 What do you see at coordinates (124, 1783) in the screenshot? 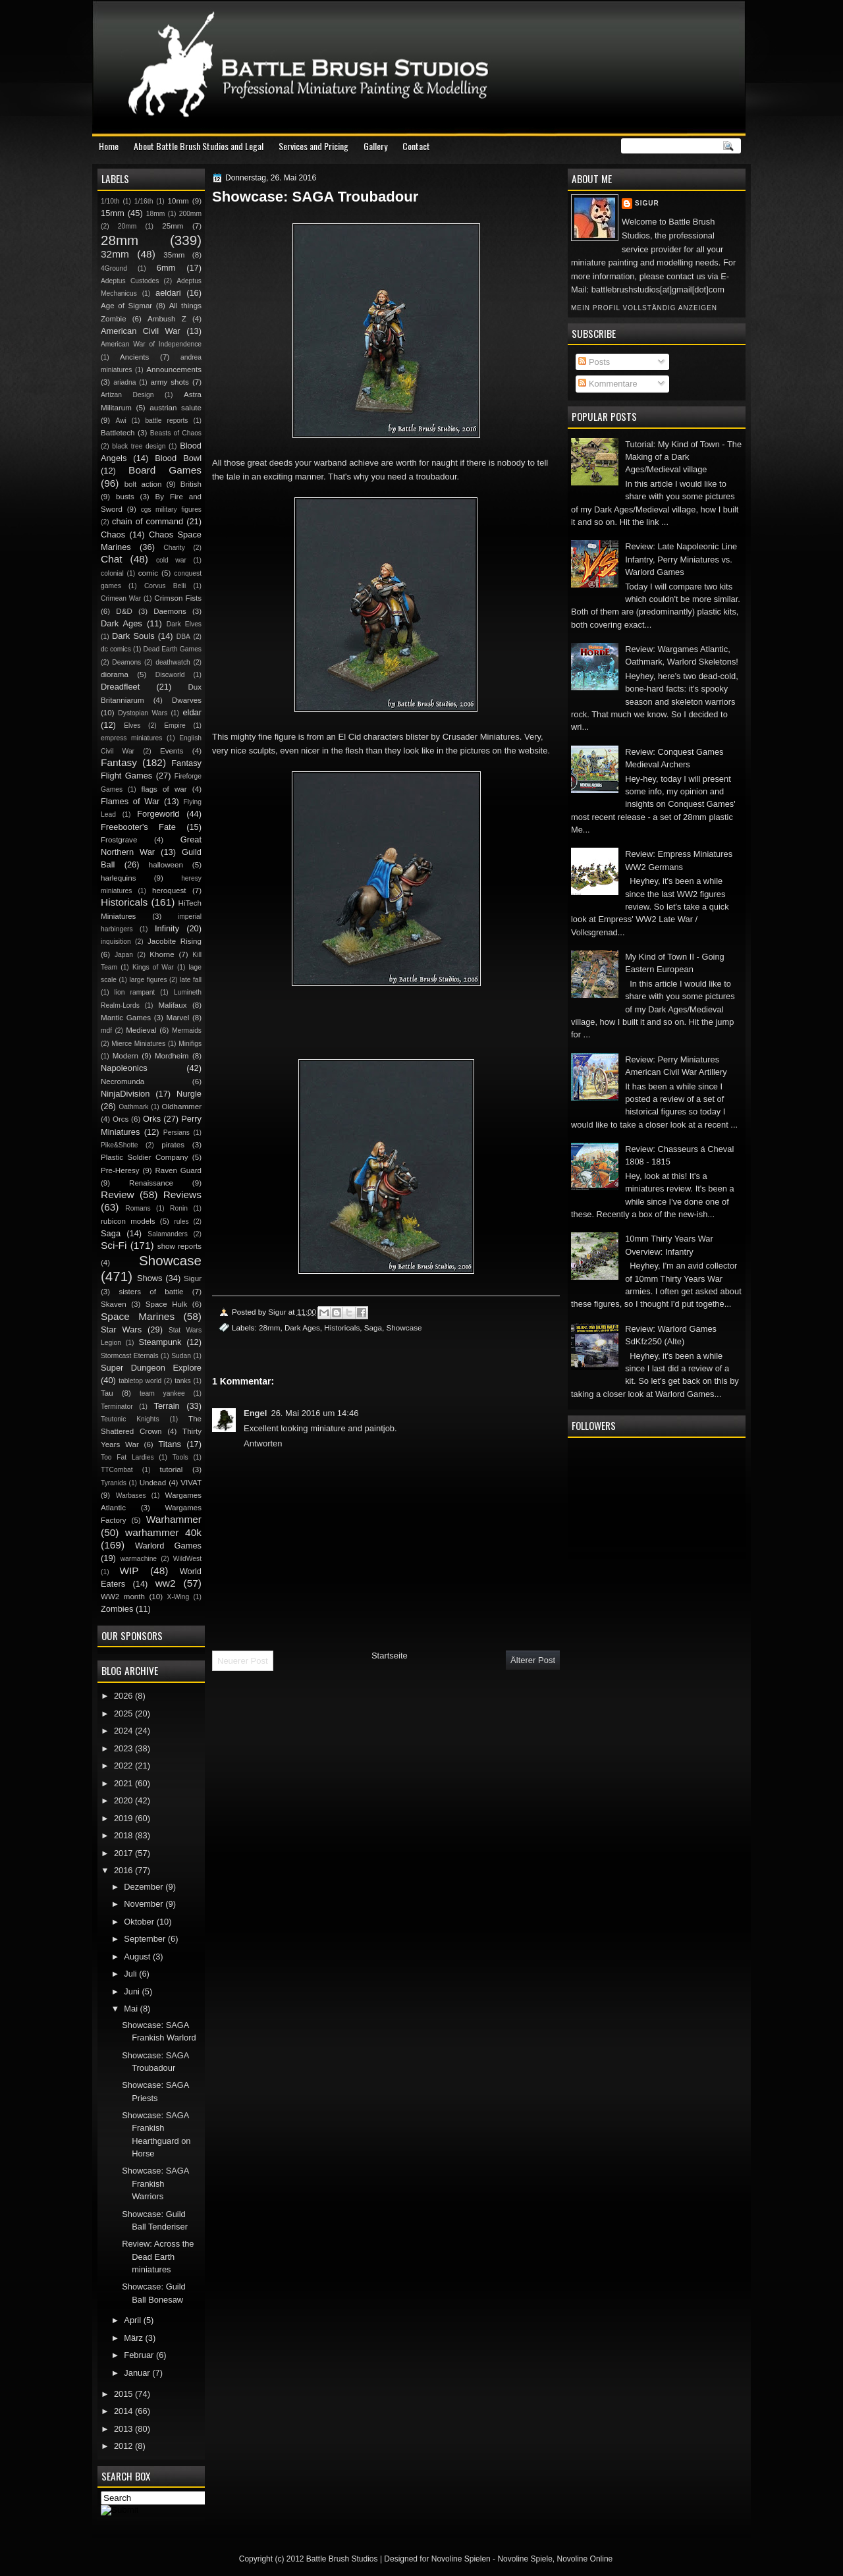
I see `2021` at bounding box center [124, 1783].